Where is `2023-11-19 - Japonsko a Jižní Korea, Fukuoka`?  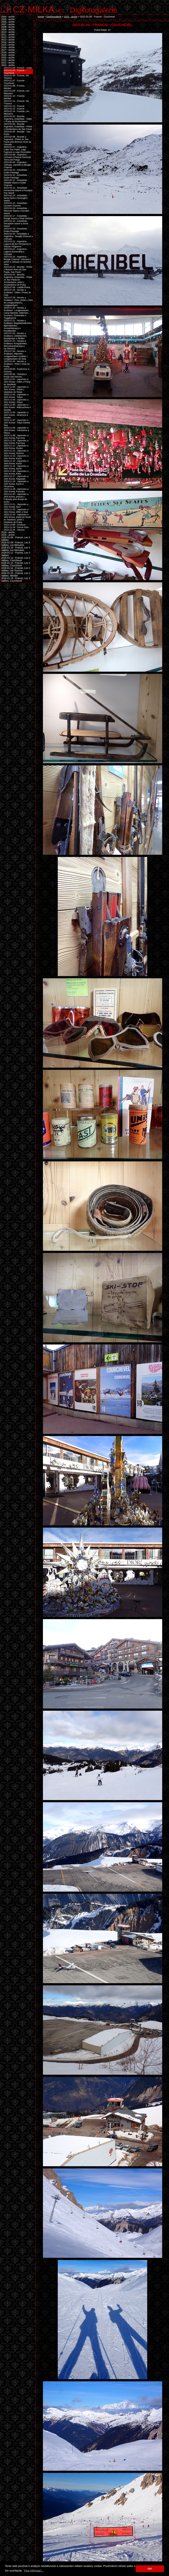 2023-11-19 - Japonsko a Jižní Korea, Fukuoka is located at coordinates (16, 490).